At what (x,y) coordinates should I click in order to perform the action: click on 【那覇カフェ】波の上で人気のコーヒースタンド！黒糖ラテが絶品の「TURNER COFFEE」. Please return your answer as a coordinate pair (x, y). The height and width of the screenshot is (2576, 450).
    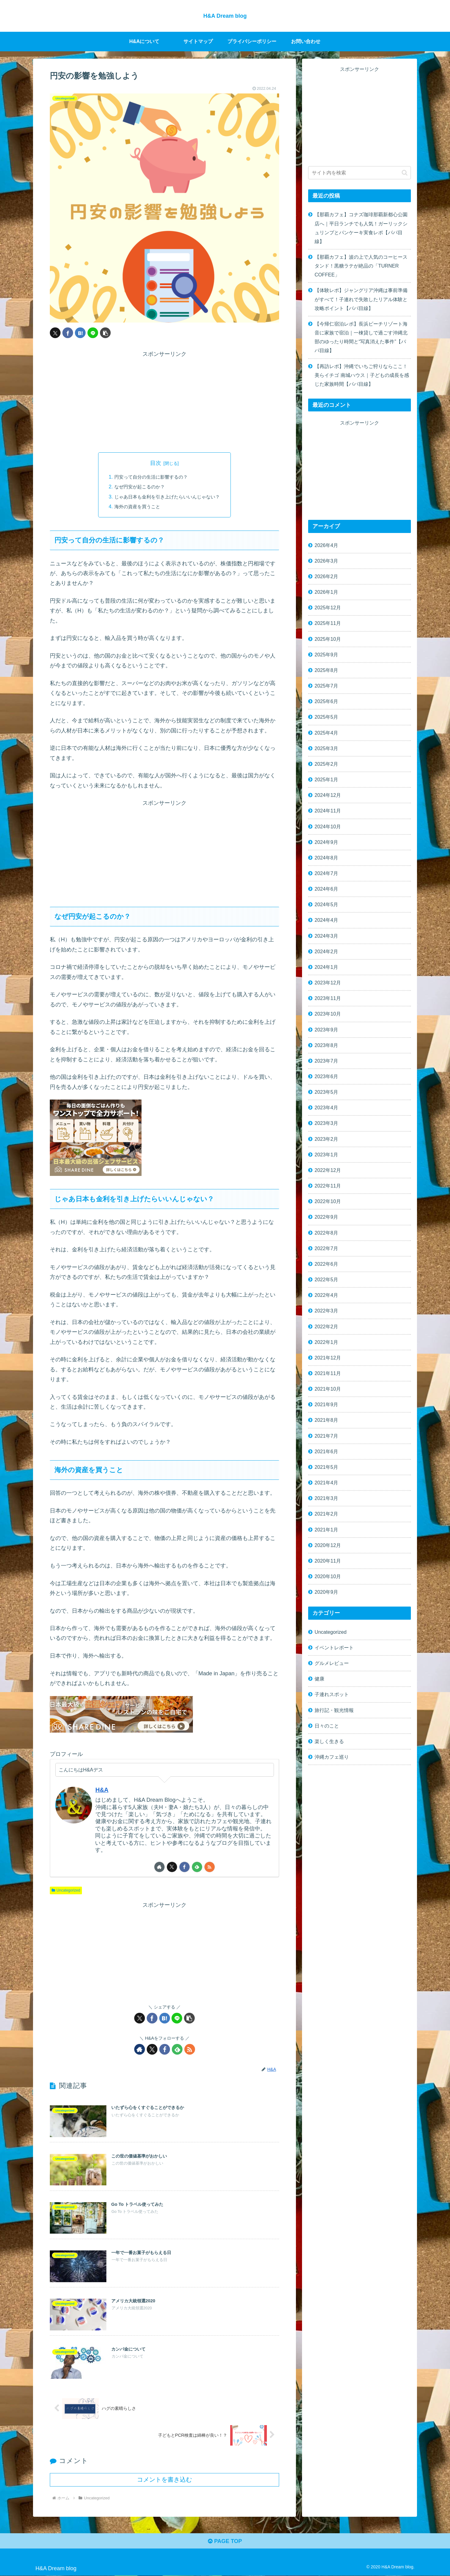
    Looking at the image, I should click on (361, 265).